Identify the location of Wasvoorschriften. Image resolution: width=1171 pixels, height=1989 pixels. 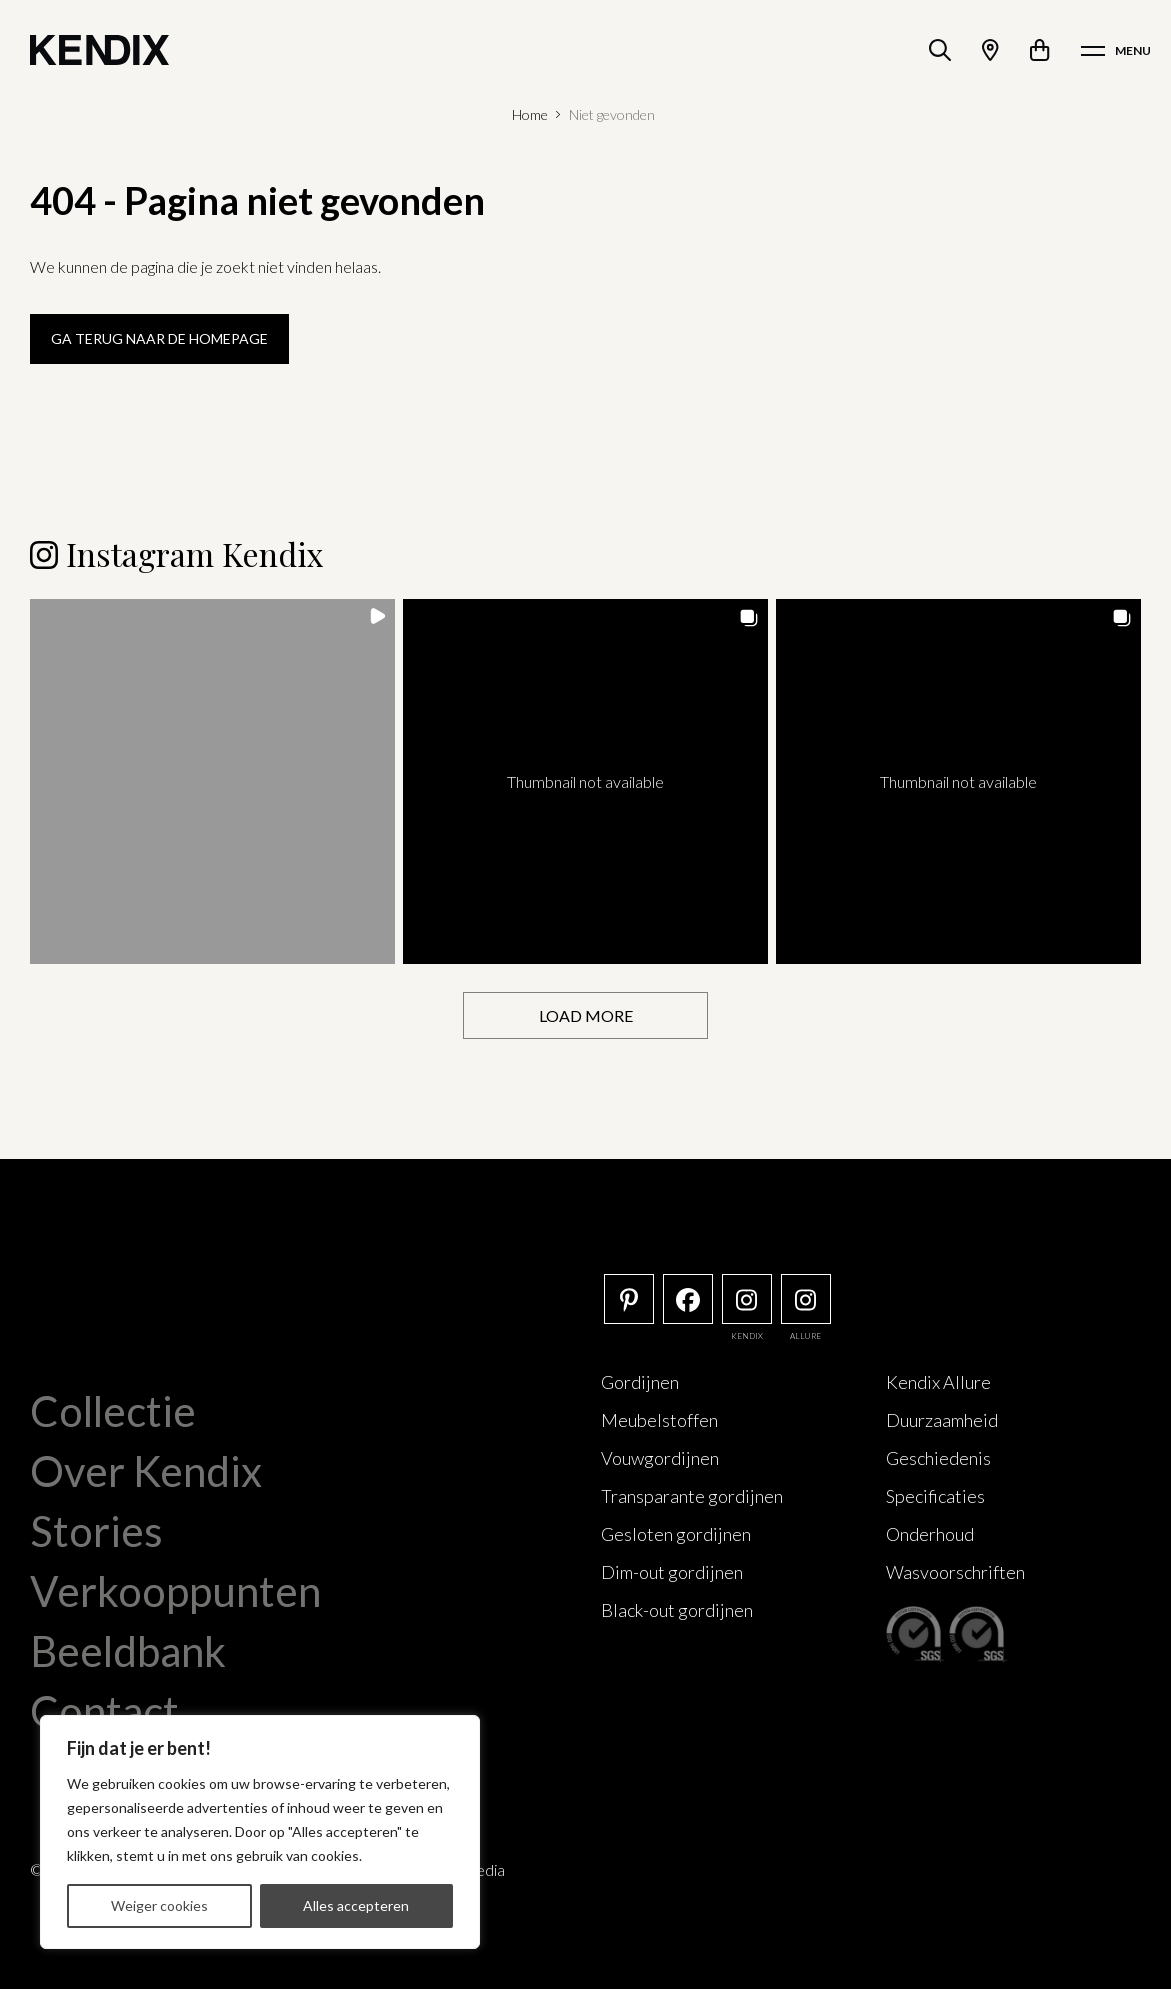
(955, 1572).